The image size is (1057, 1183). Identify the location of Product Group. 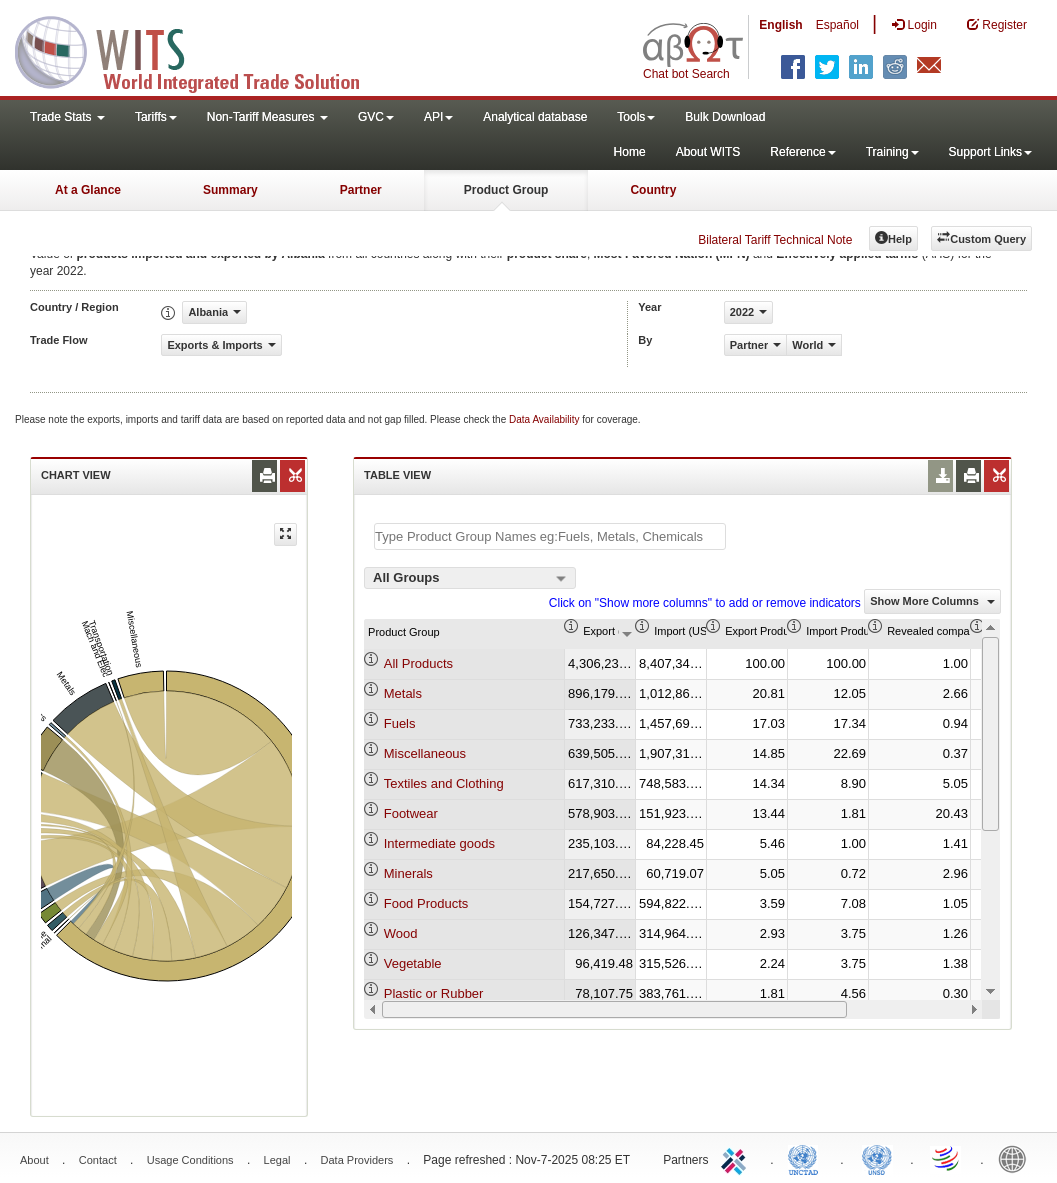
(506, 190).